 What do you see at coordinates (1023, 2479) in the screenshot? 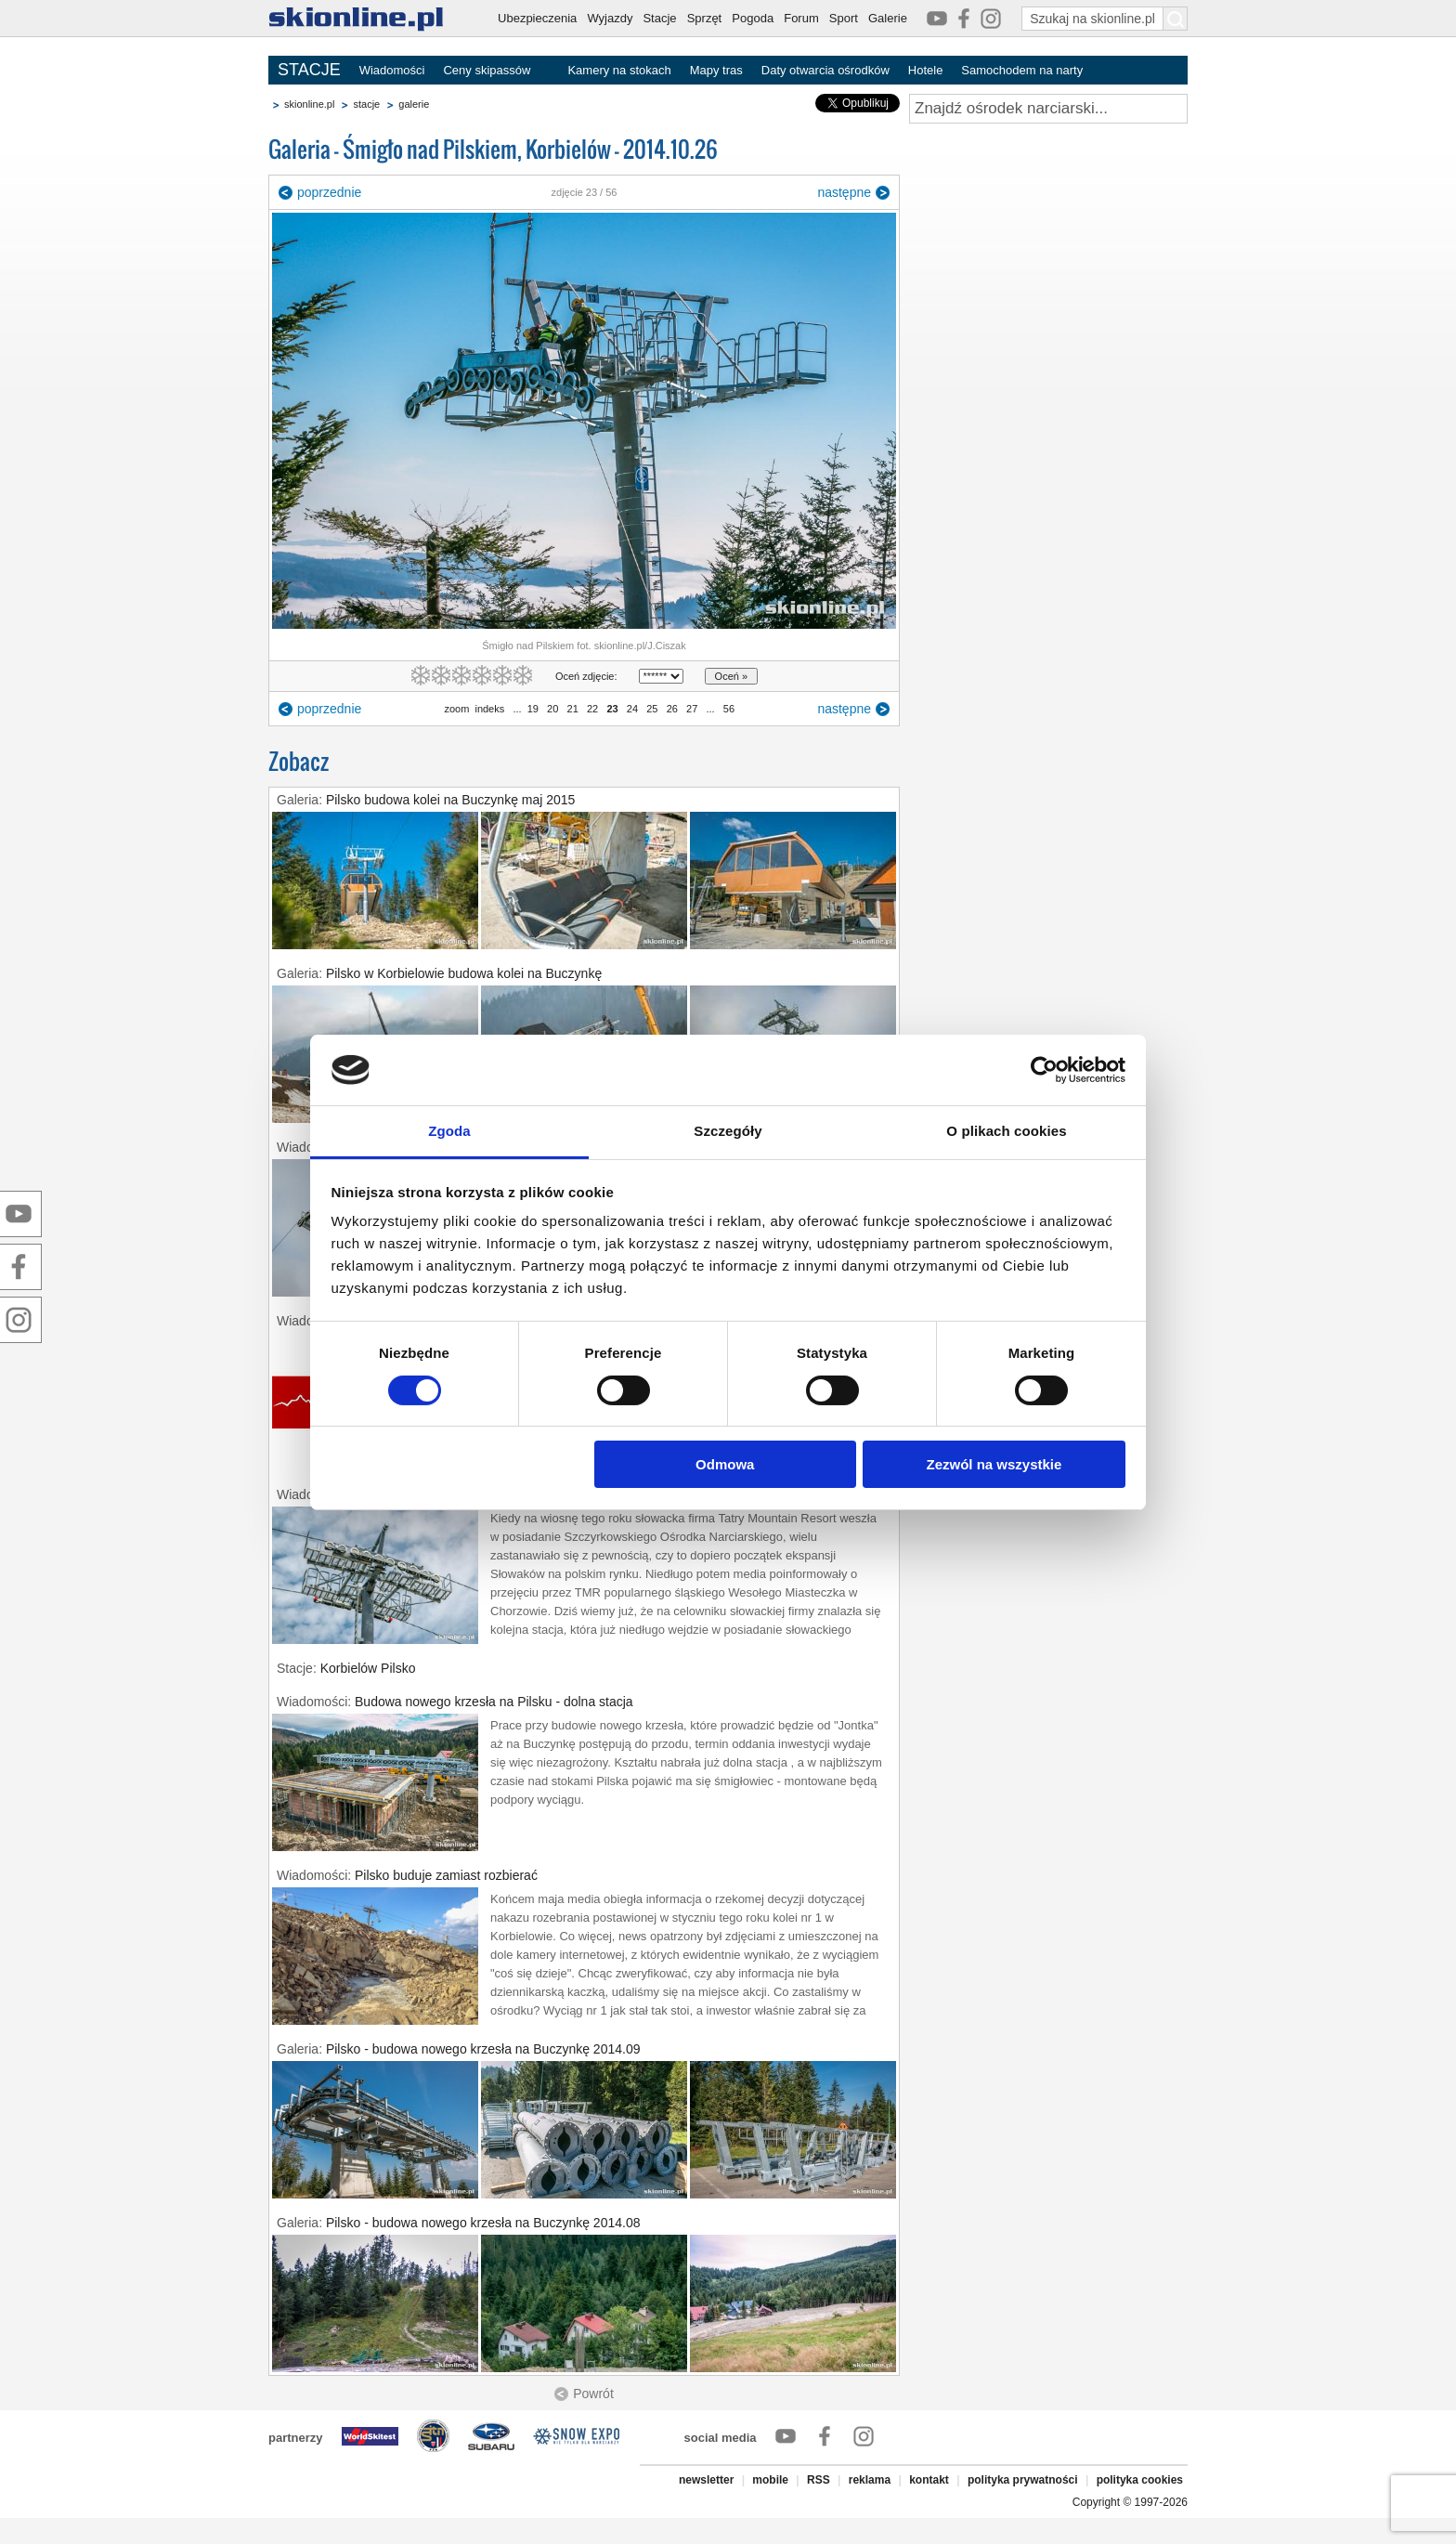
I see `polityka prywatności` at bounding box center [1023, 2479].